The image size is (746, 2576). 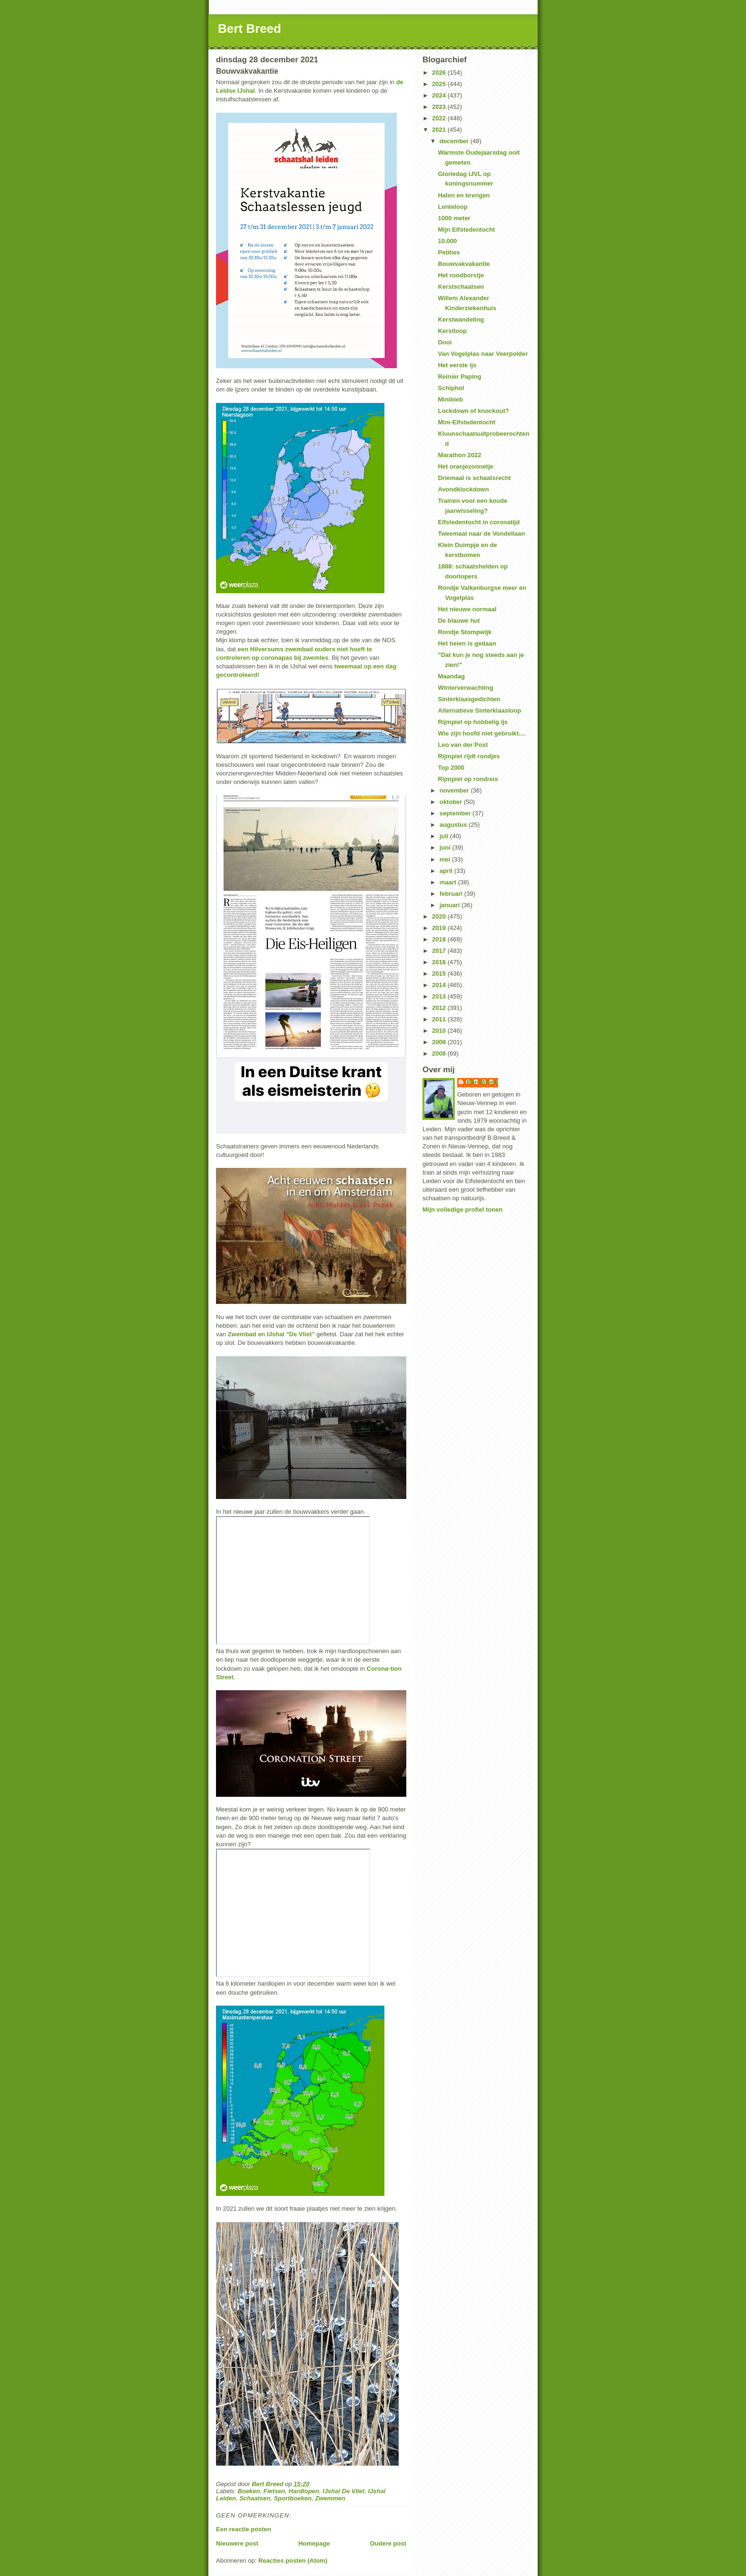 What do you see at coordinates (440, 1007) in the screenshot?
I see `2012` at bounding box center [440, 1007].